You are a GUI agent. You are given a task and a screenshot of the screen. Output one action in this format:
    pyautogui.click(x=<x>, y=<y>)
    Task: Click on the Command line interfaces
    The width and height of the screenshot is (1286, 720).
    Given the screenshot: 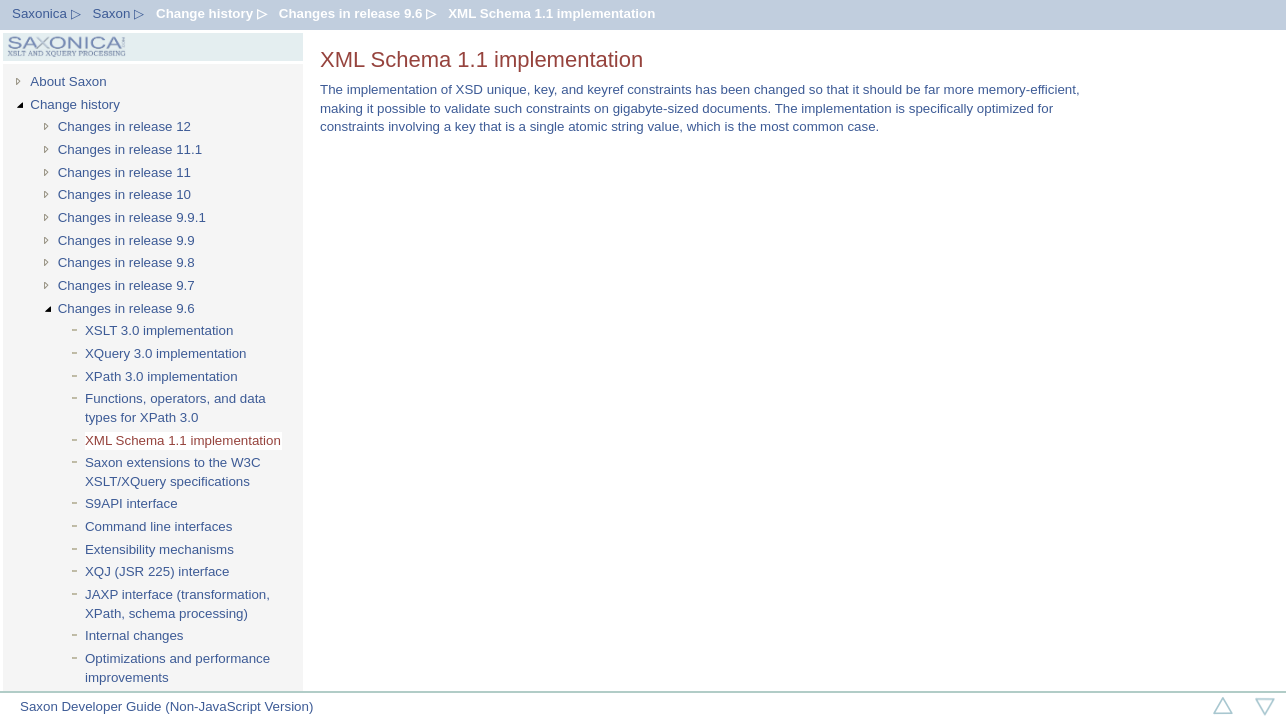 What is the action you would take?
    pyautogui.click(x=158, y=526)
    